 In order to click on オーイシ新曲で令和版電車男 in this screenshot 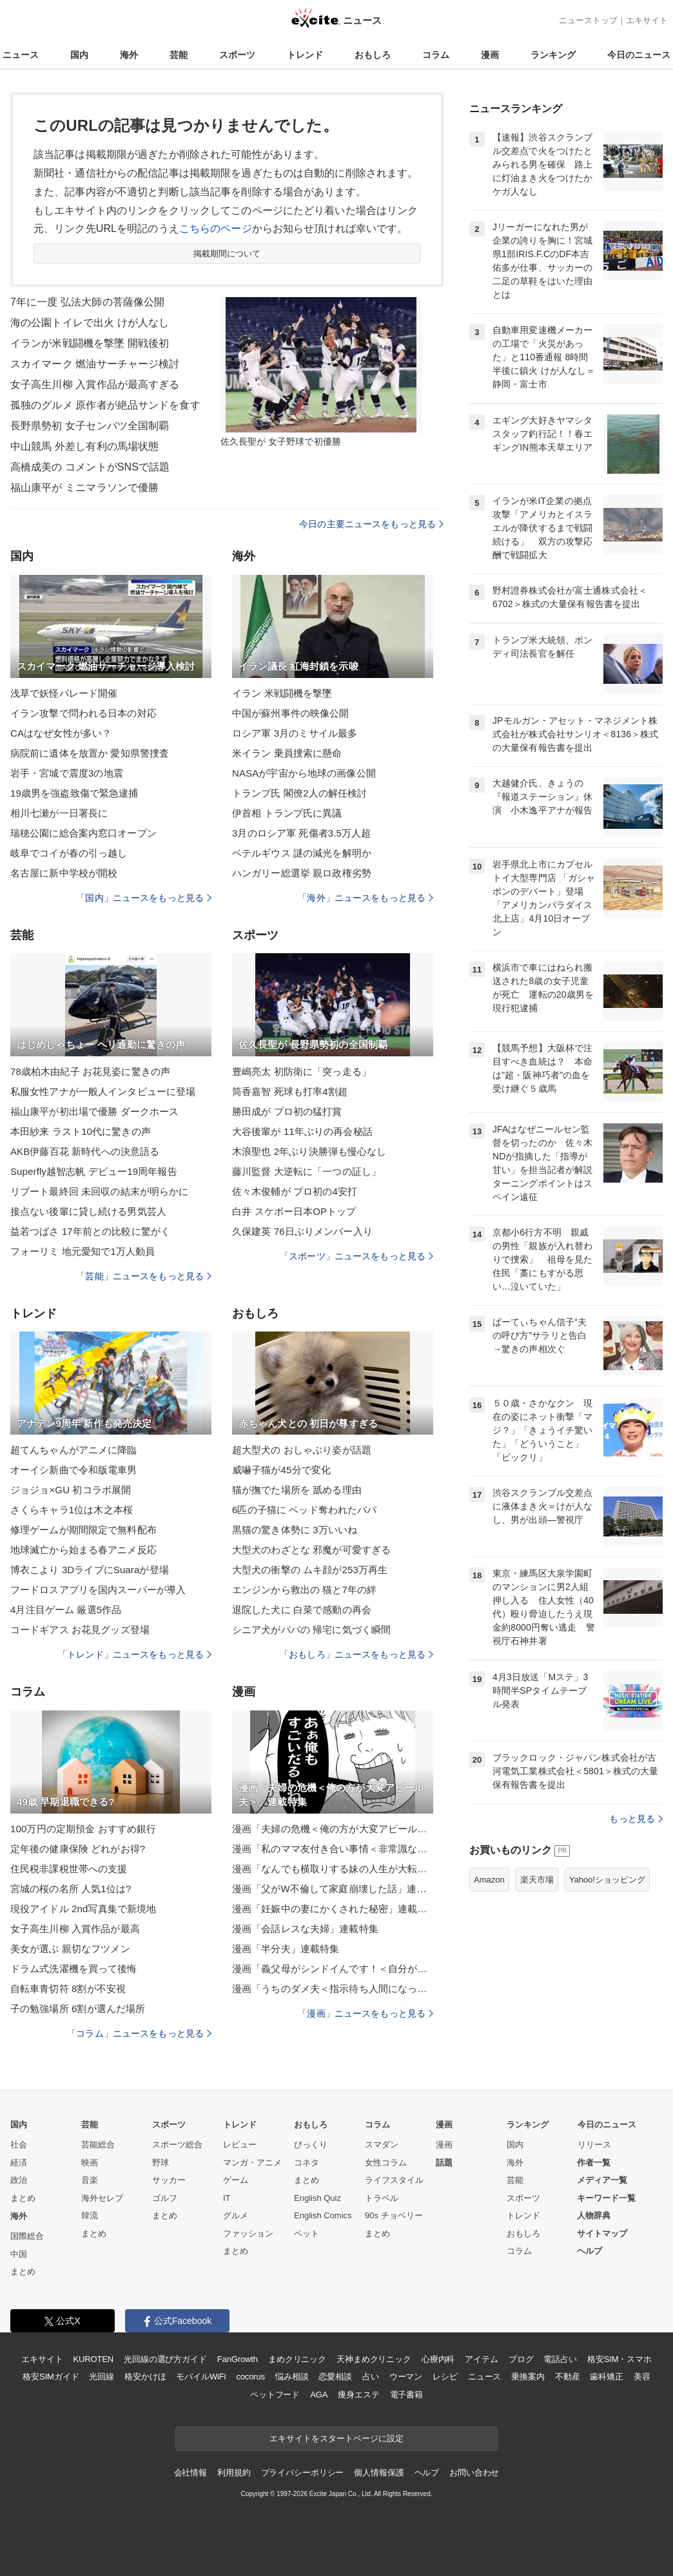, I will do `click(73, 1469)`.